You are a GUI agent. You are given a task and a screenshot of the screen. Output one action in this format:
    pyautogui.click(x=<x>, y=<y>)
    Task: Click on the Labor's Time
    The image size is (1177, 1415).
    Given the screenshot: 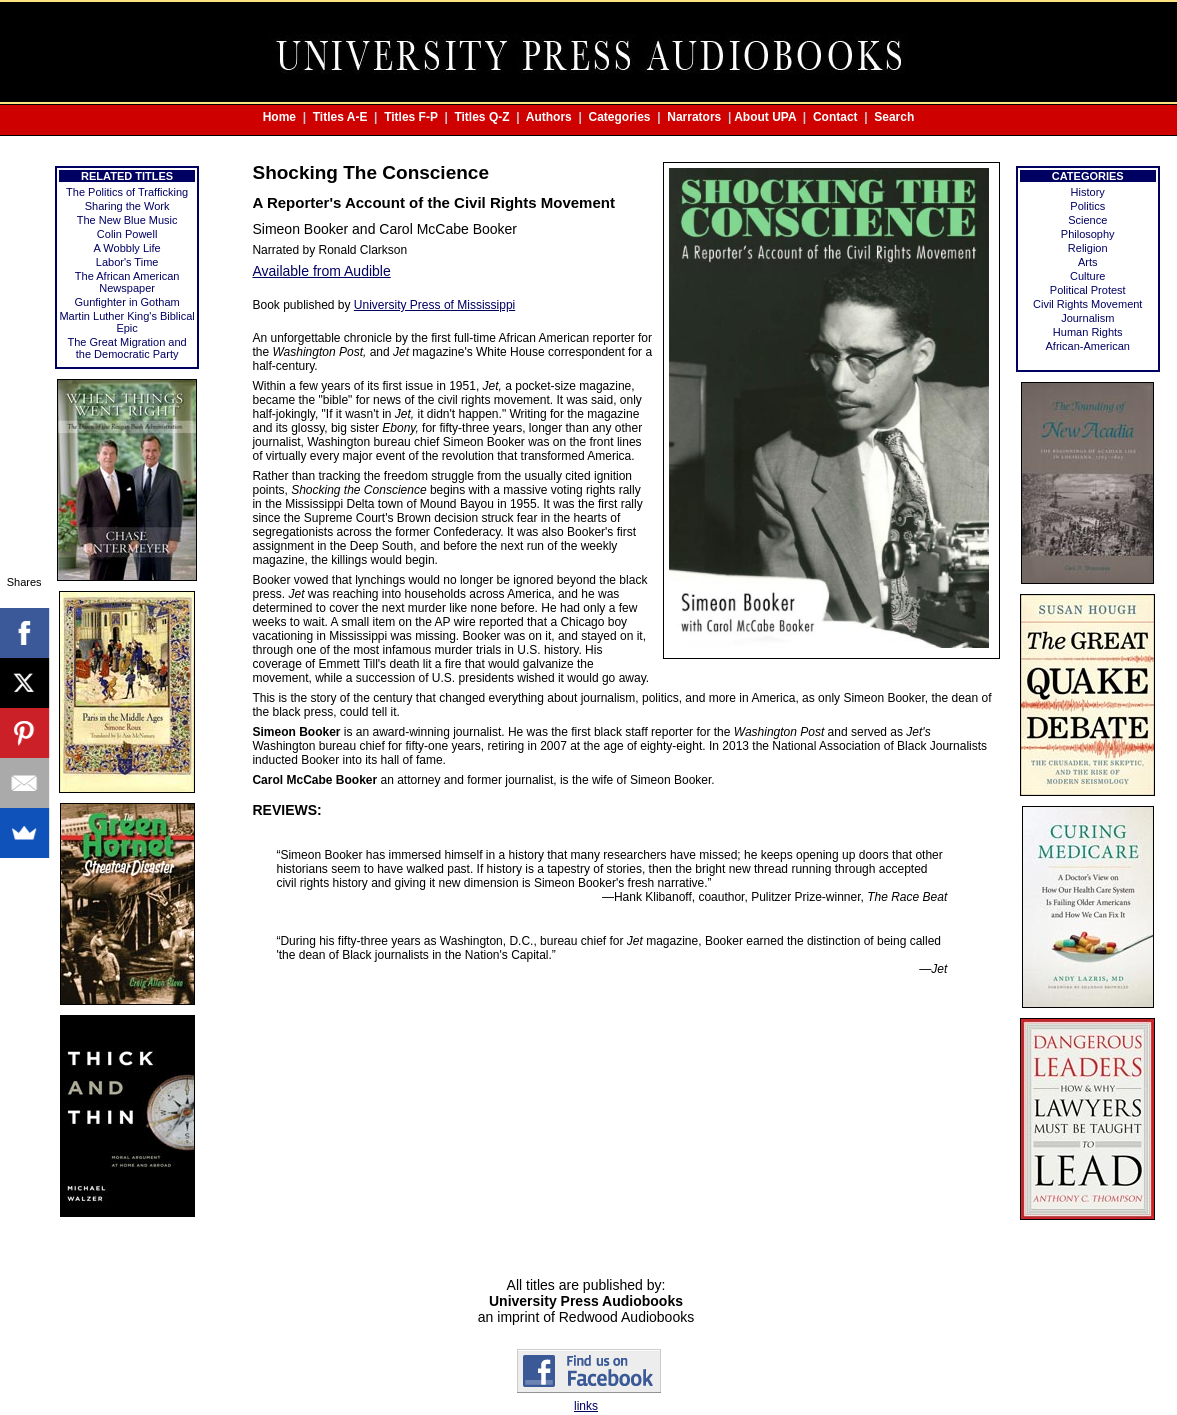 What is the action you would take?
    pyautogui.click(x=127, y=262)
    